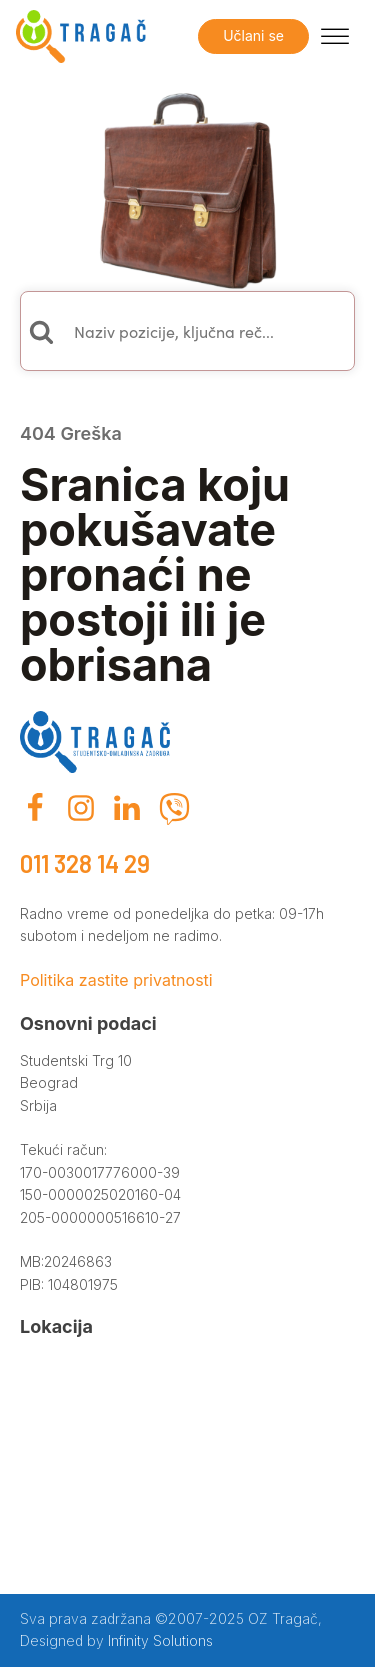 The height and width of the screenshot is (1667, 375). I want to click on Infinity Solutions, so click(160, 1640).